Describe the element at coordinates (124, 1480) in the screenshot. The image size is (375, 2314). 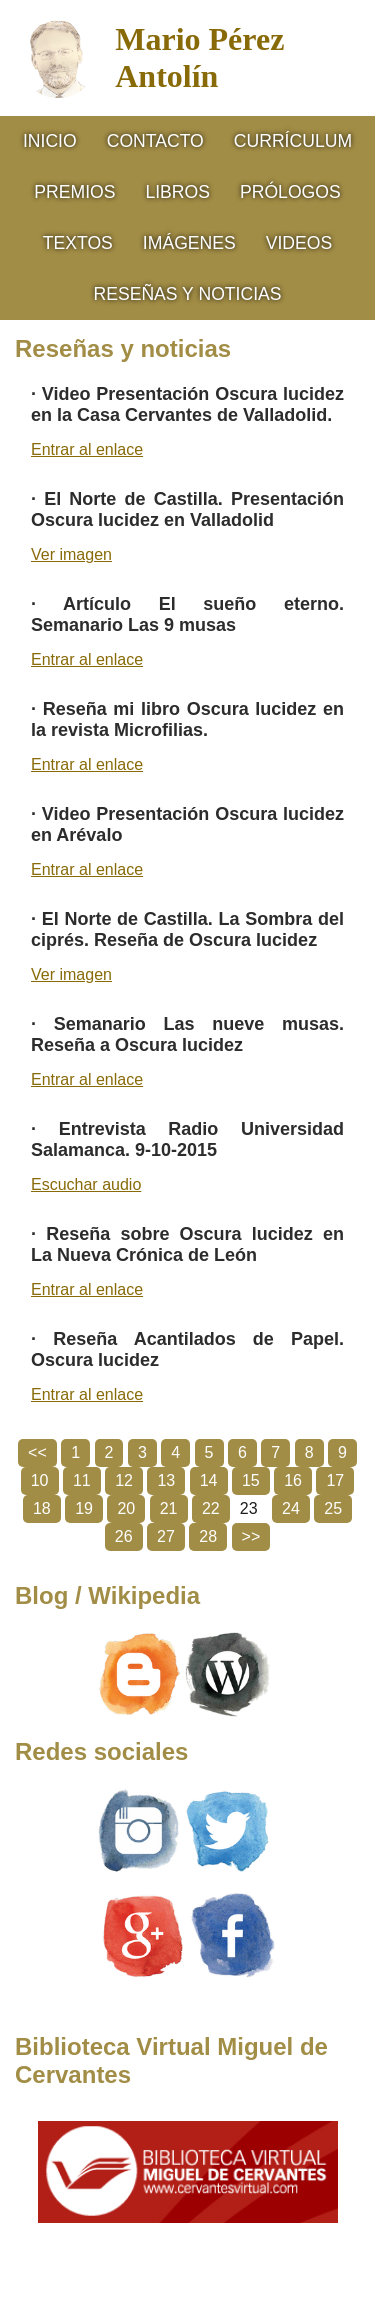
I see `12` at that location.